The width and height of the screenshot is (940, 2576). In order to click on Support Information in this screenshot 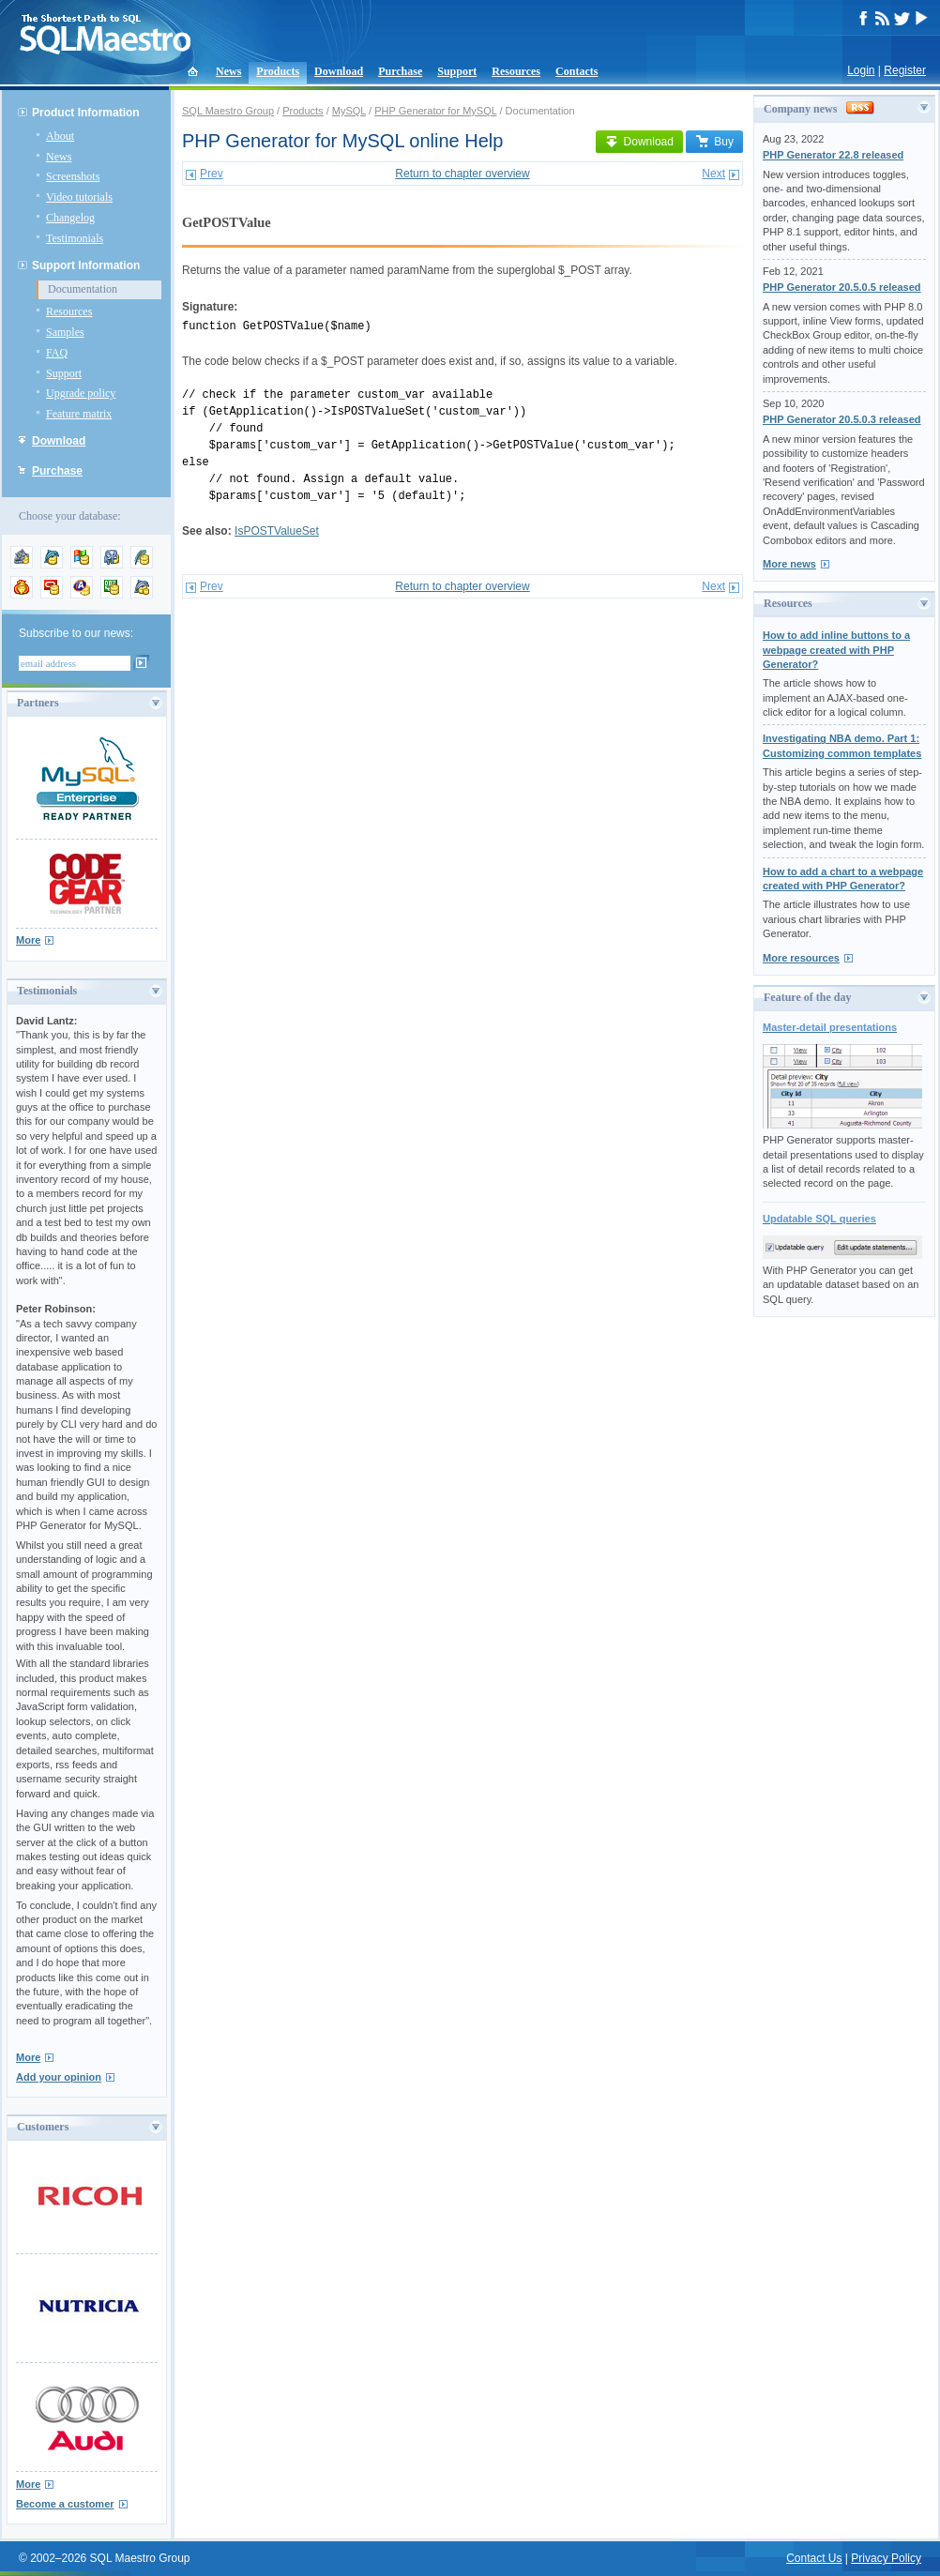, I will do `click(86, 265)`.